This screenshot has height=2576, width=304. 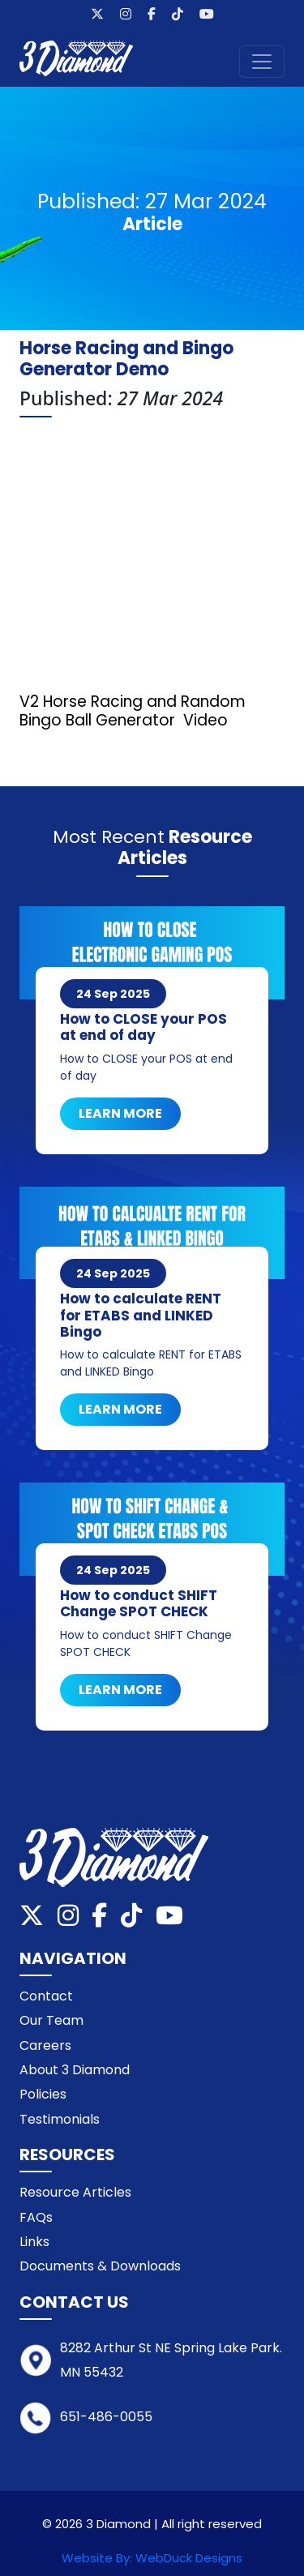 I want to click on Resource Articles, so click(x=75, y=2192).